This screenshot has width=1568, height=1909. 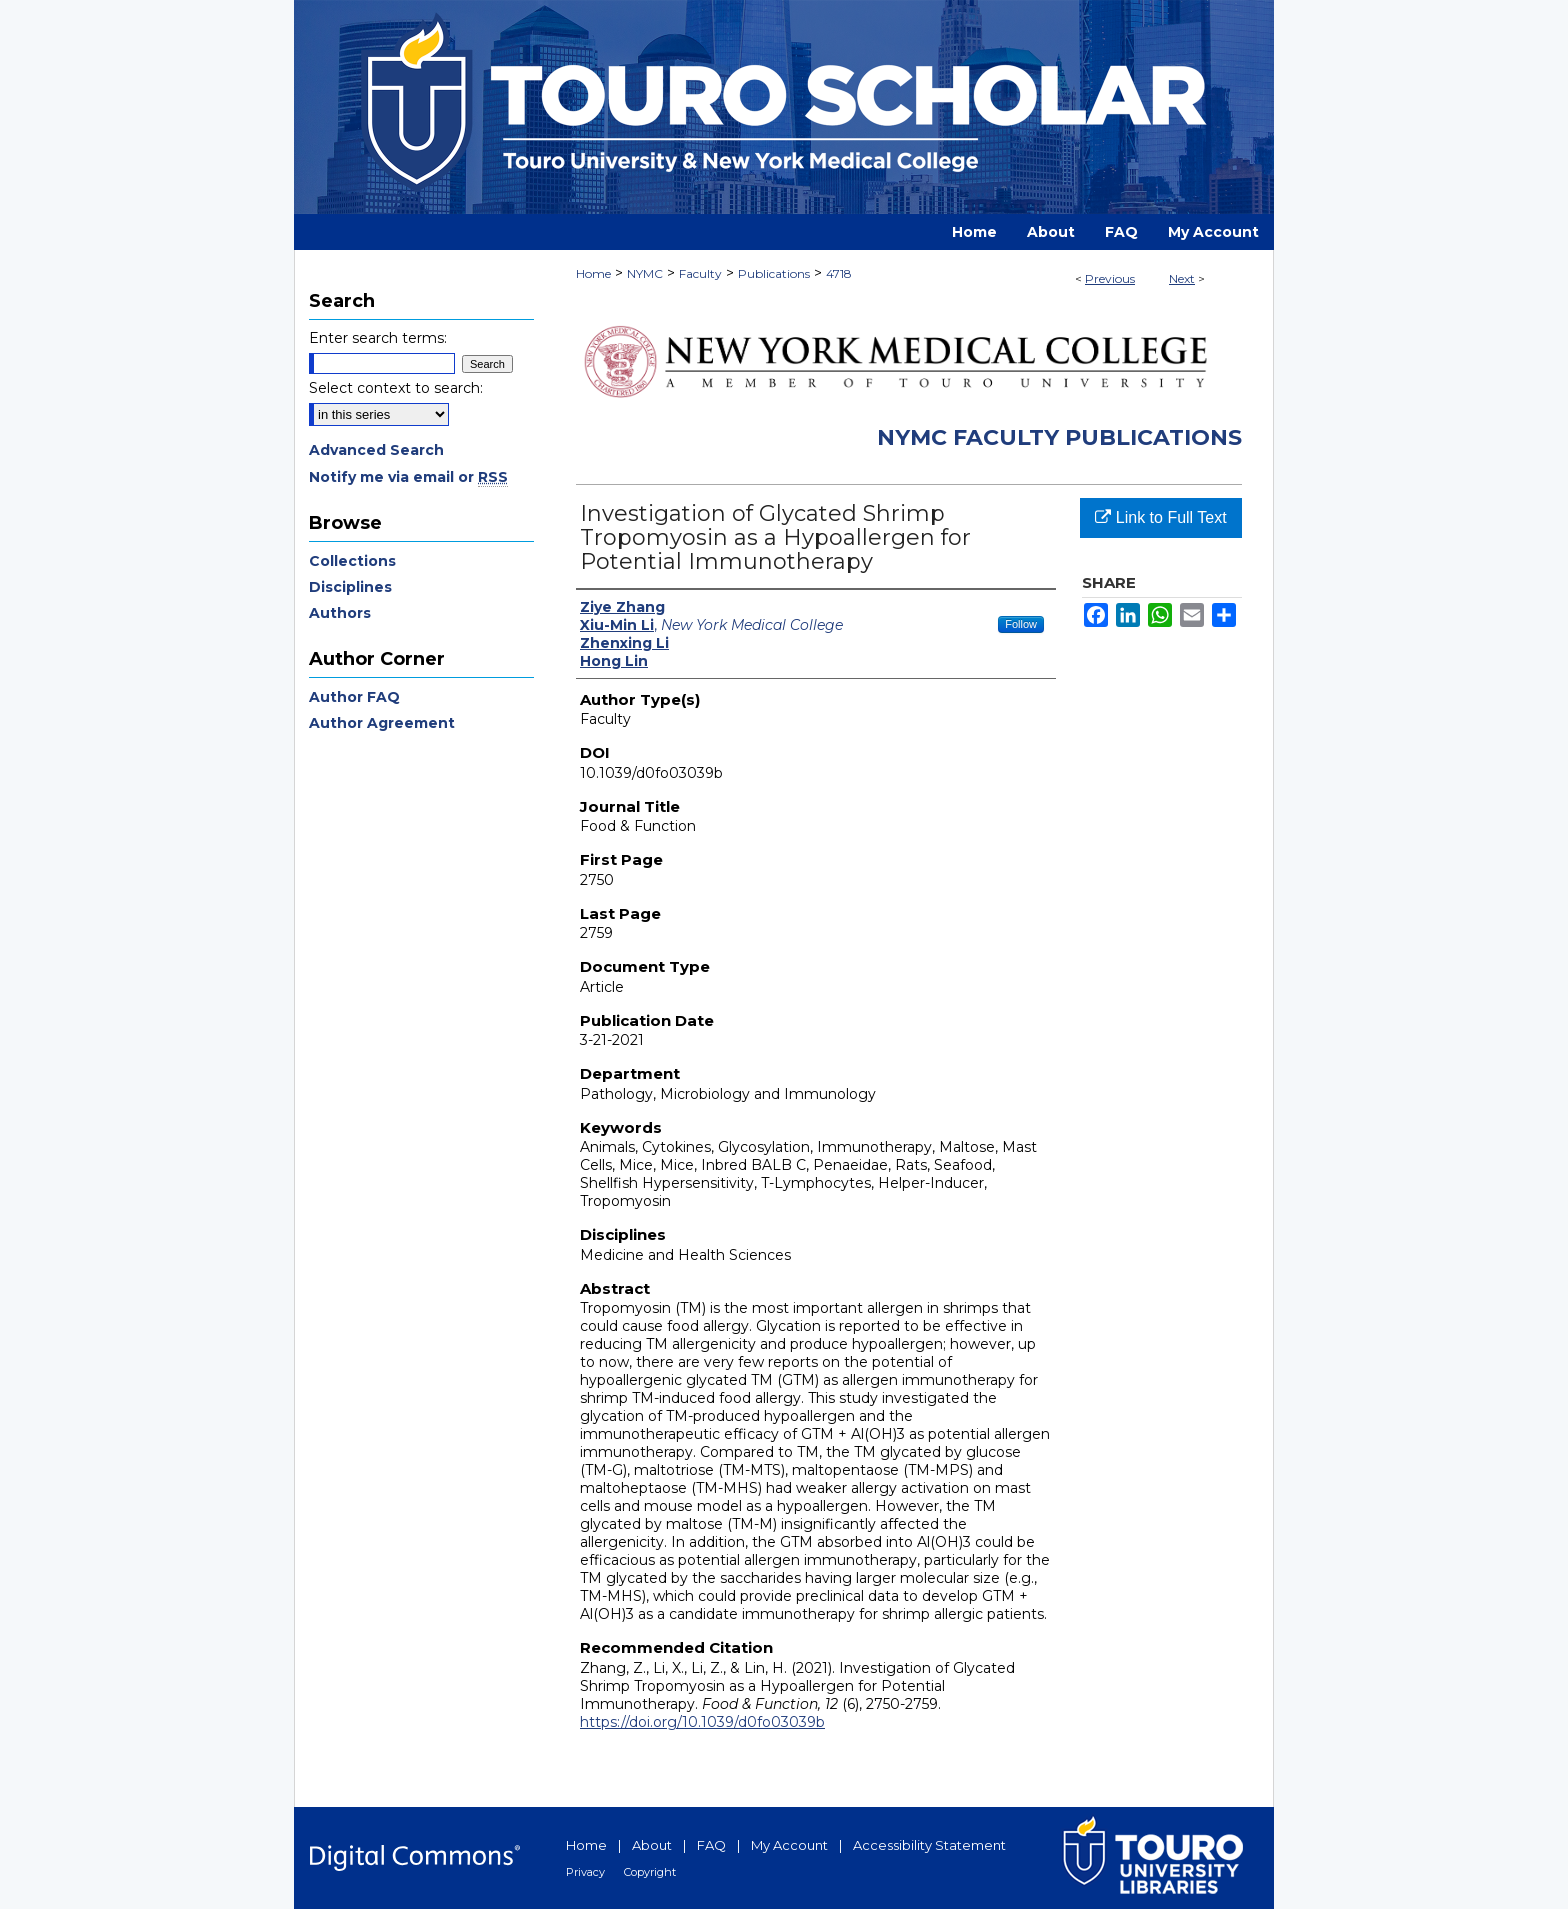 What do you see at coordinates (350, 587) in the screenshot?
I see `Disciplines` at bounding box center [350, 587].